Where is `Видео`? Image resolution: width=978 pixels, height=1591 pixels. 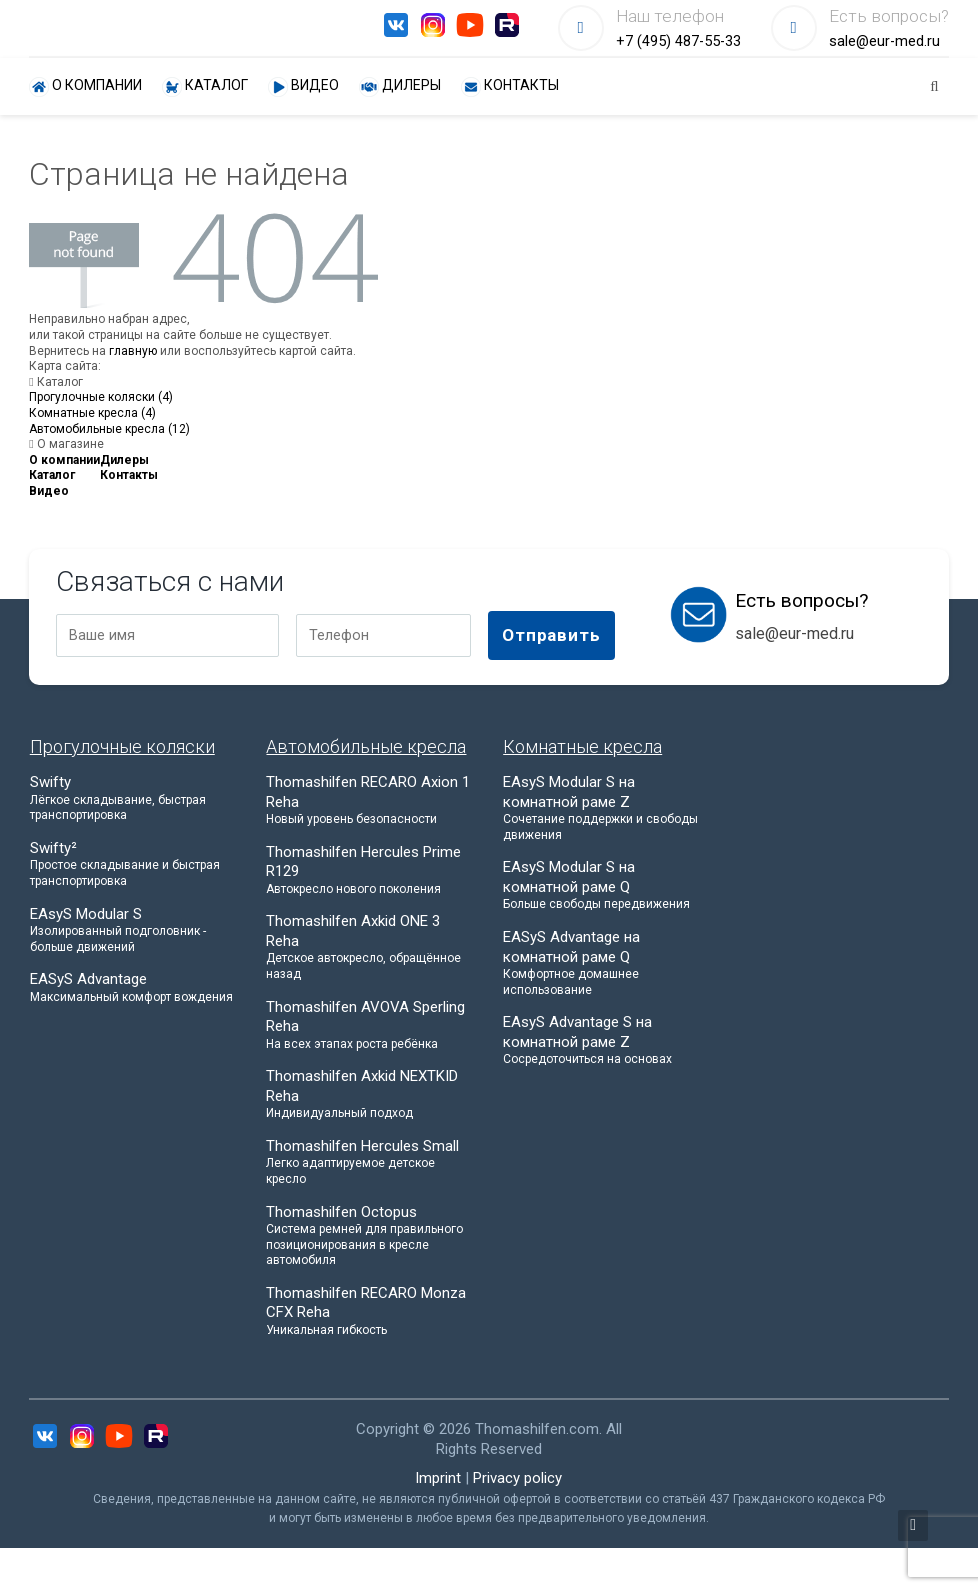
Видео is located at coordinates (303, 87).